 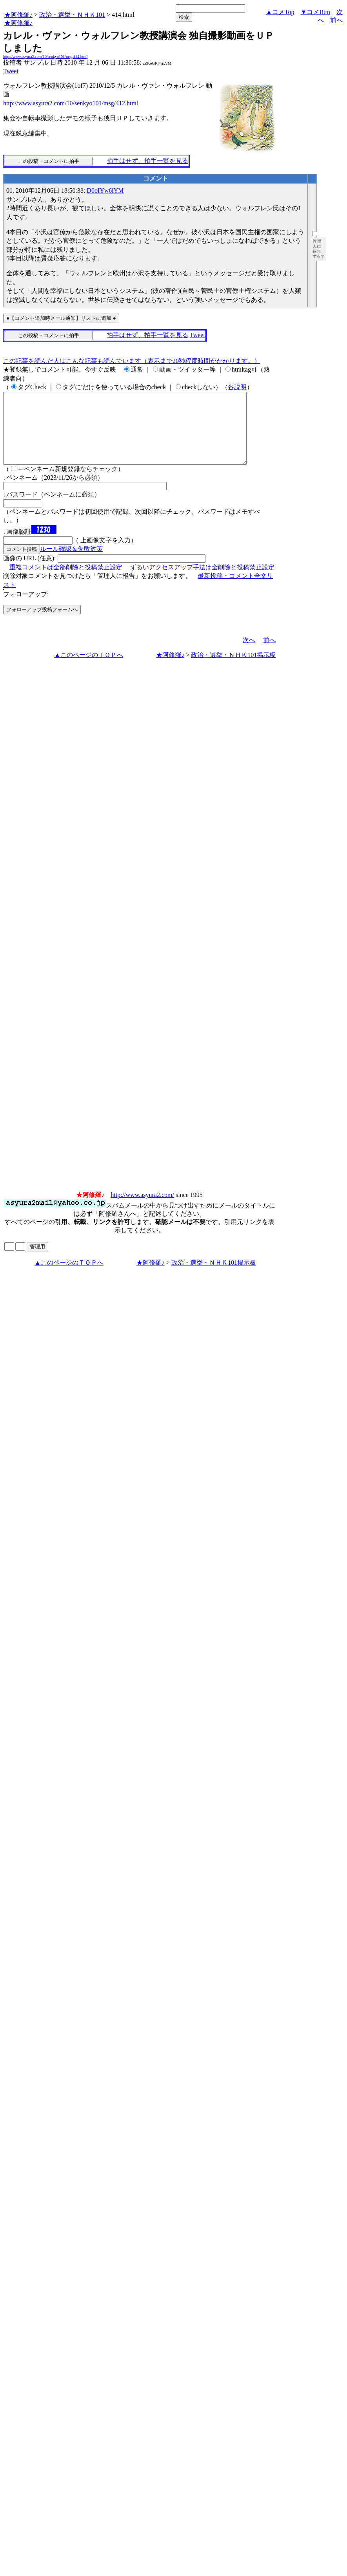 What do you see at coordinates (315, 12) in the screenshot?
I see `▼コメBtm` at bounding box center [315, 12].